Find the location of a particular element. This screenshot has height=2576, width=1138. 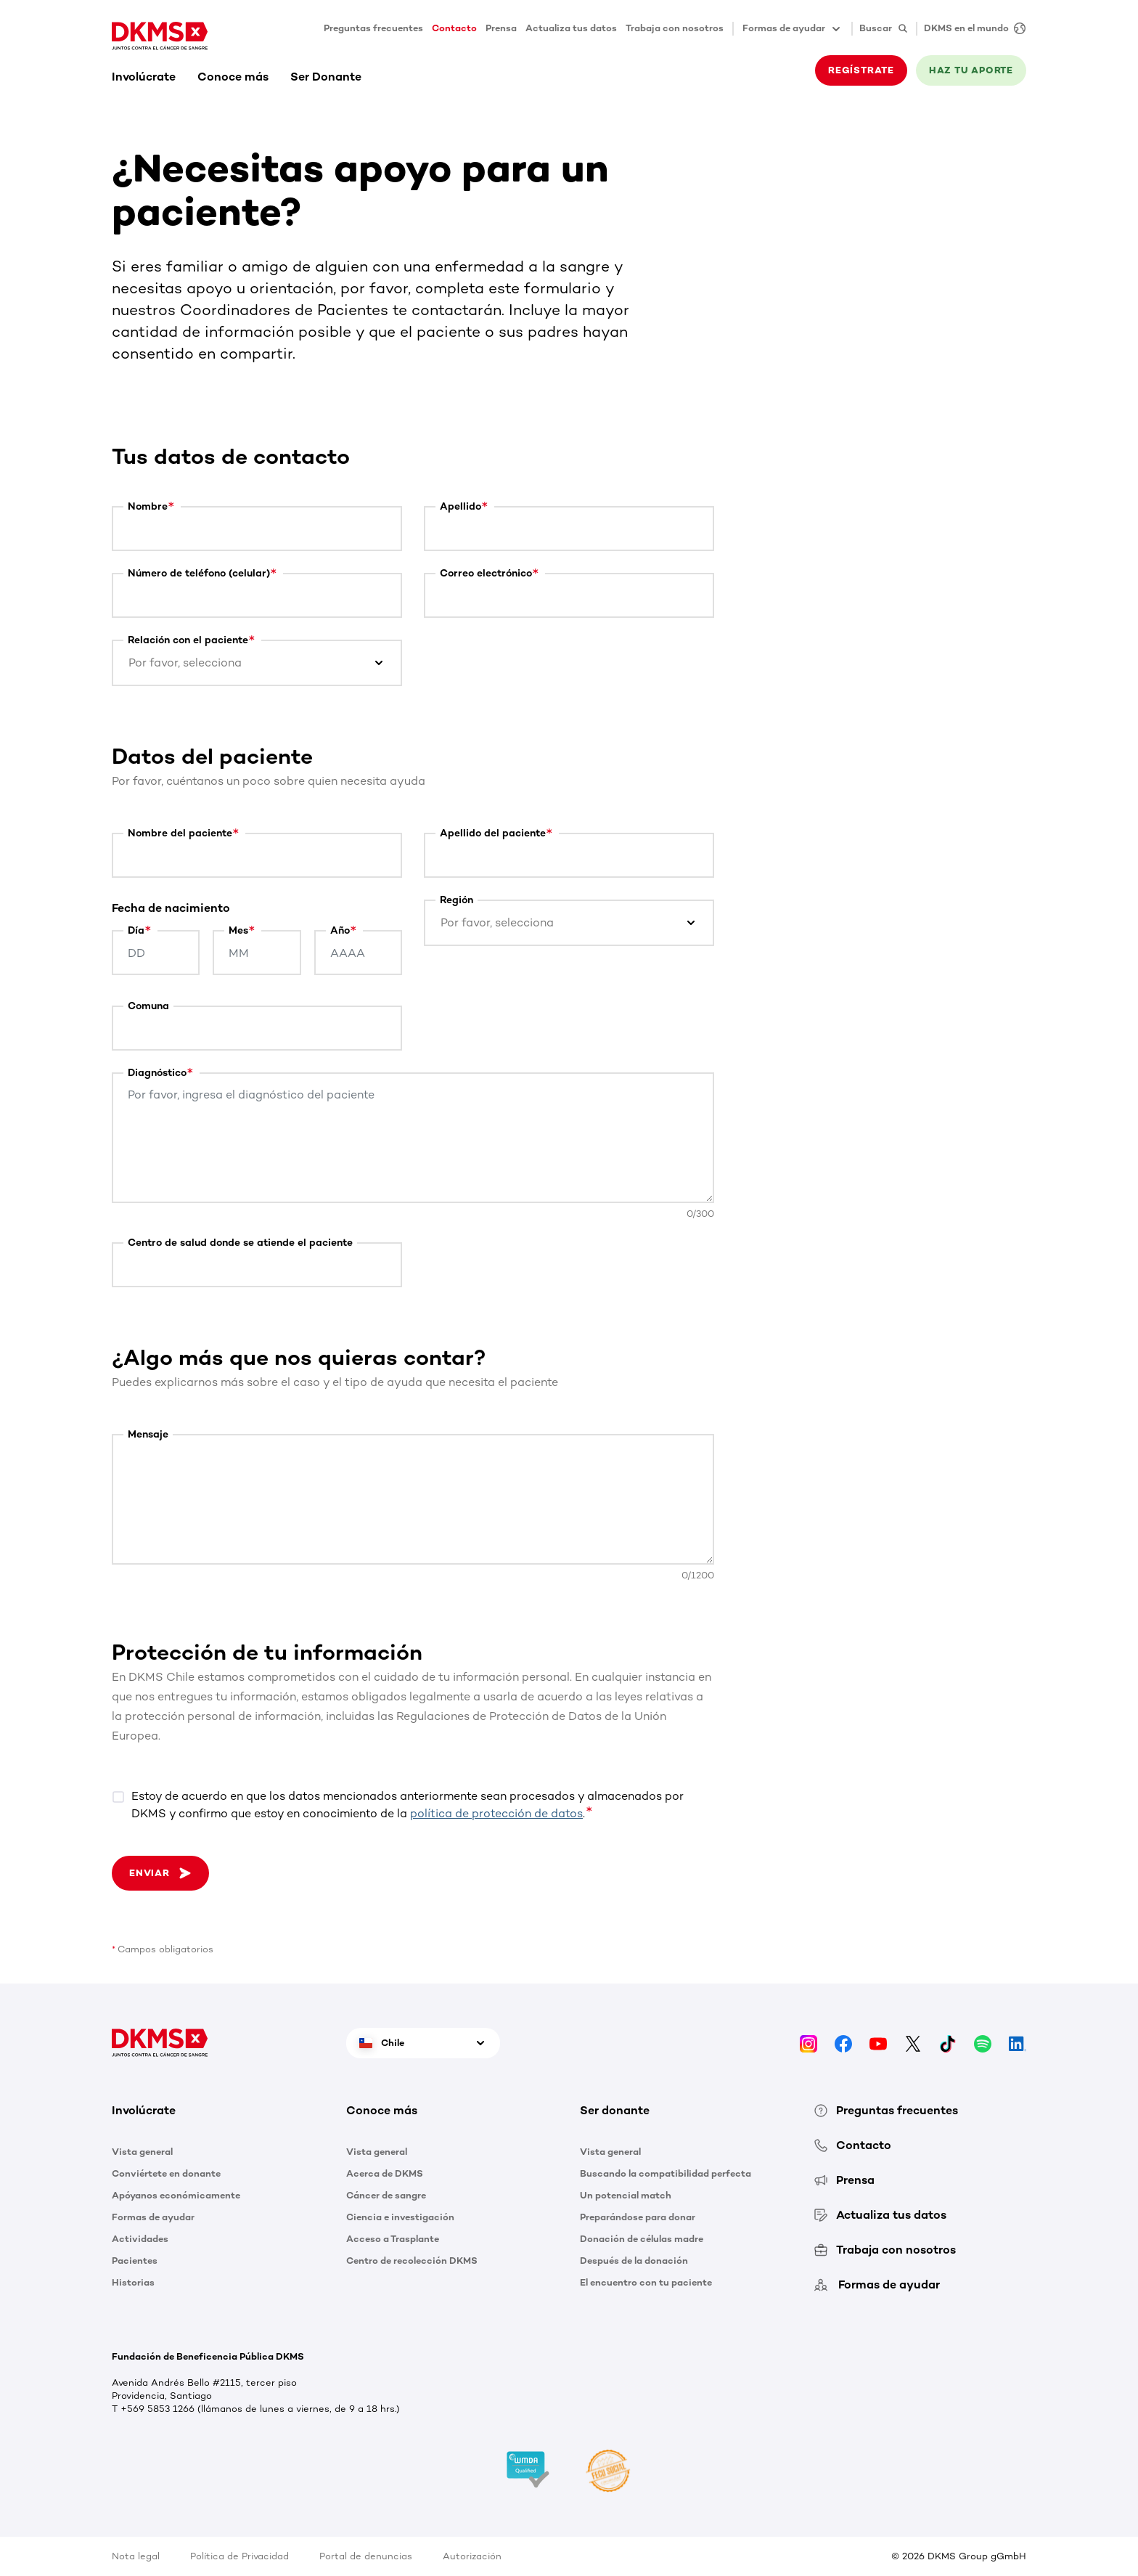

política de protección de datos is located at coordinates (496, 1813).